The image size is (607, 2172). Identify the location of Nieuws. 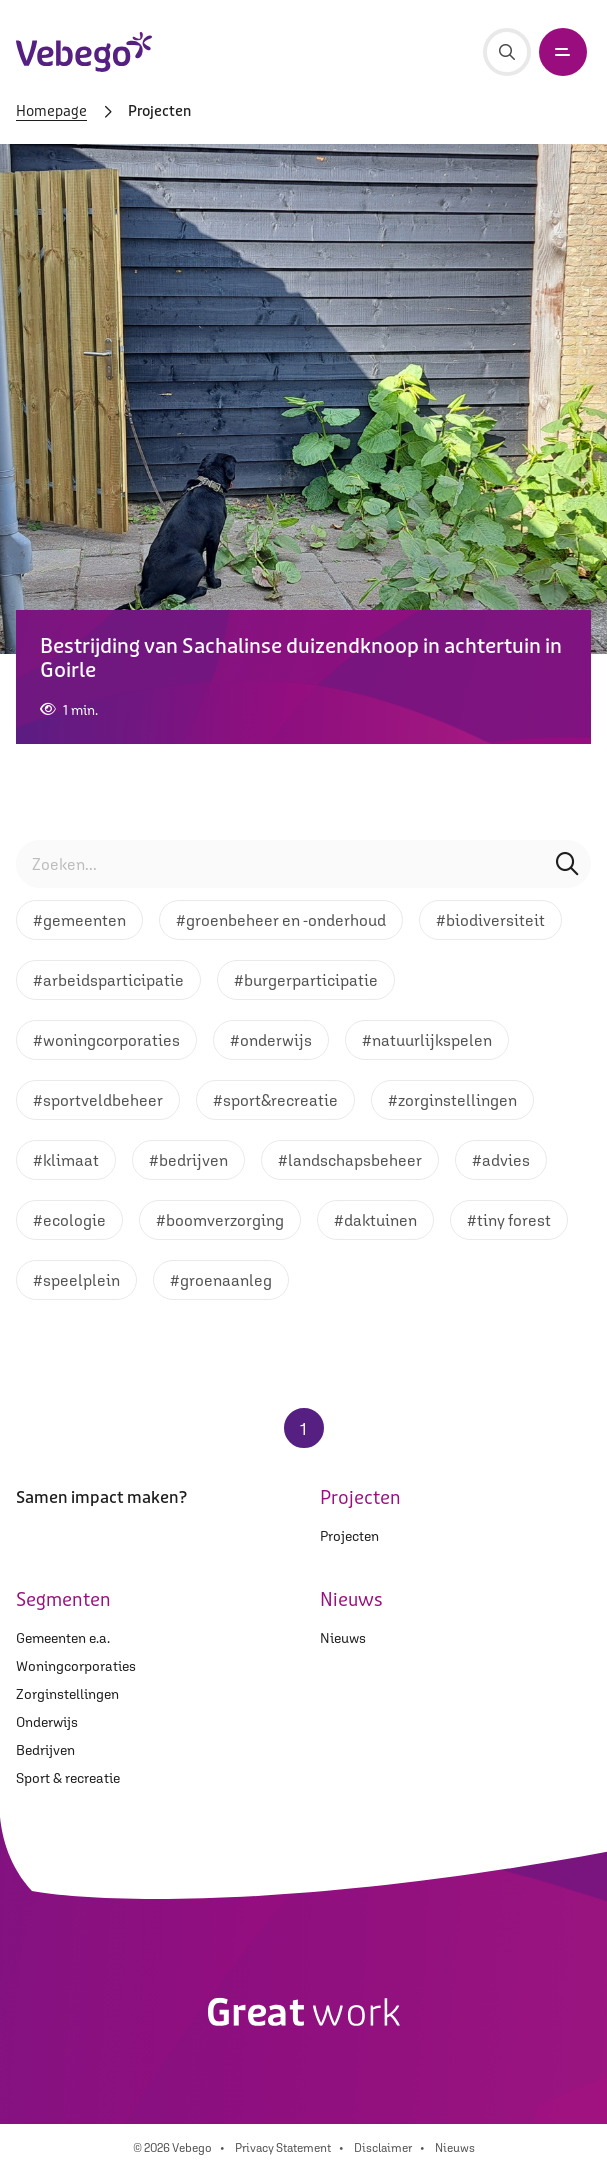
(343, 1638).